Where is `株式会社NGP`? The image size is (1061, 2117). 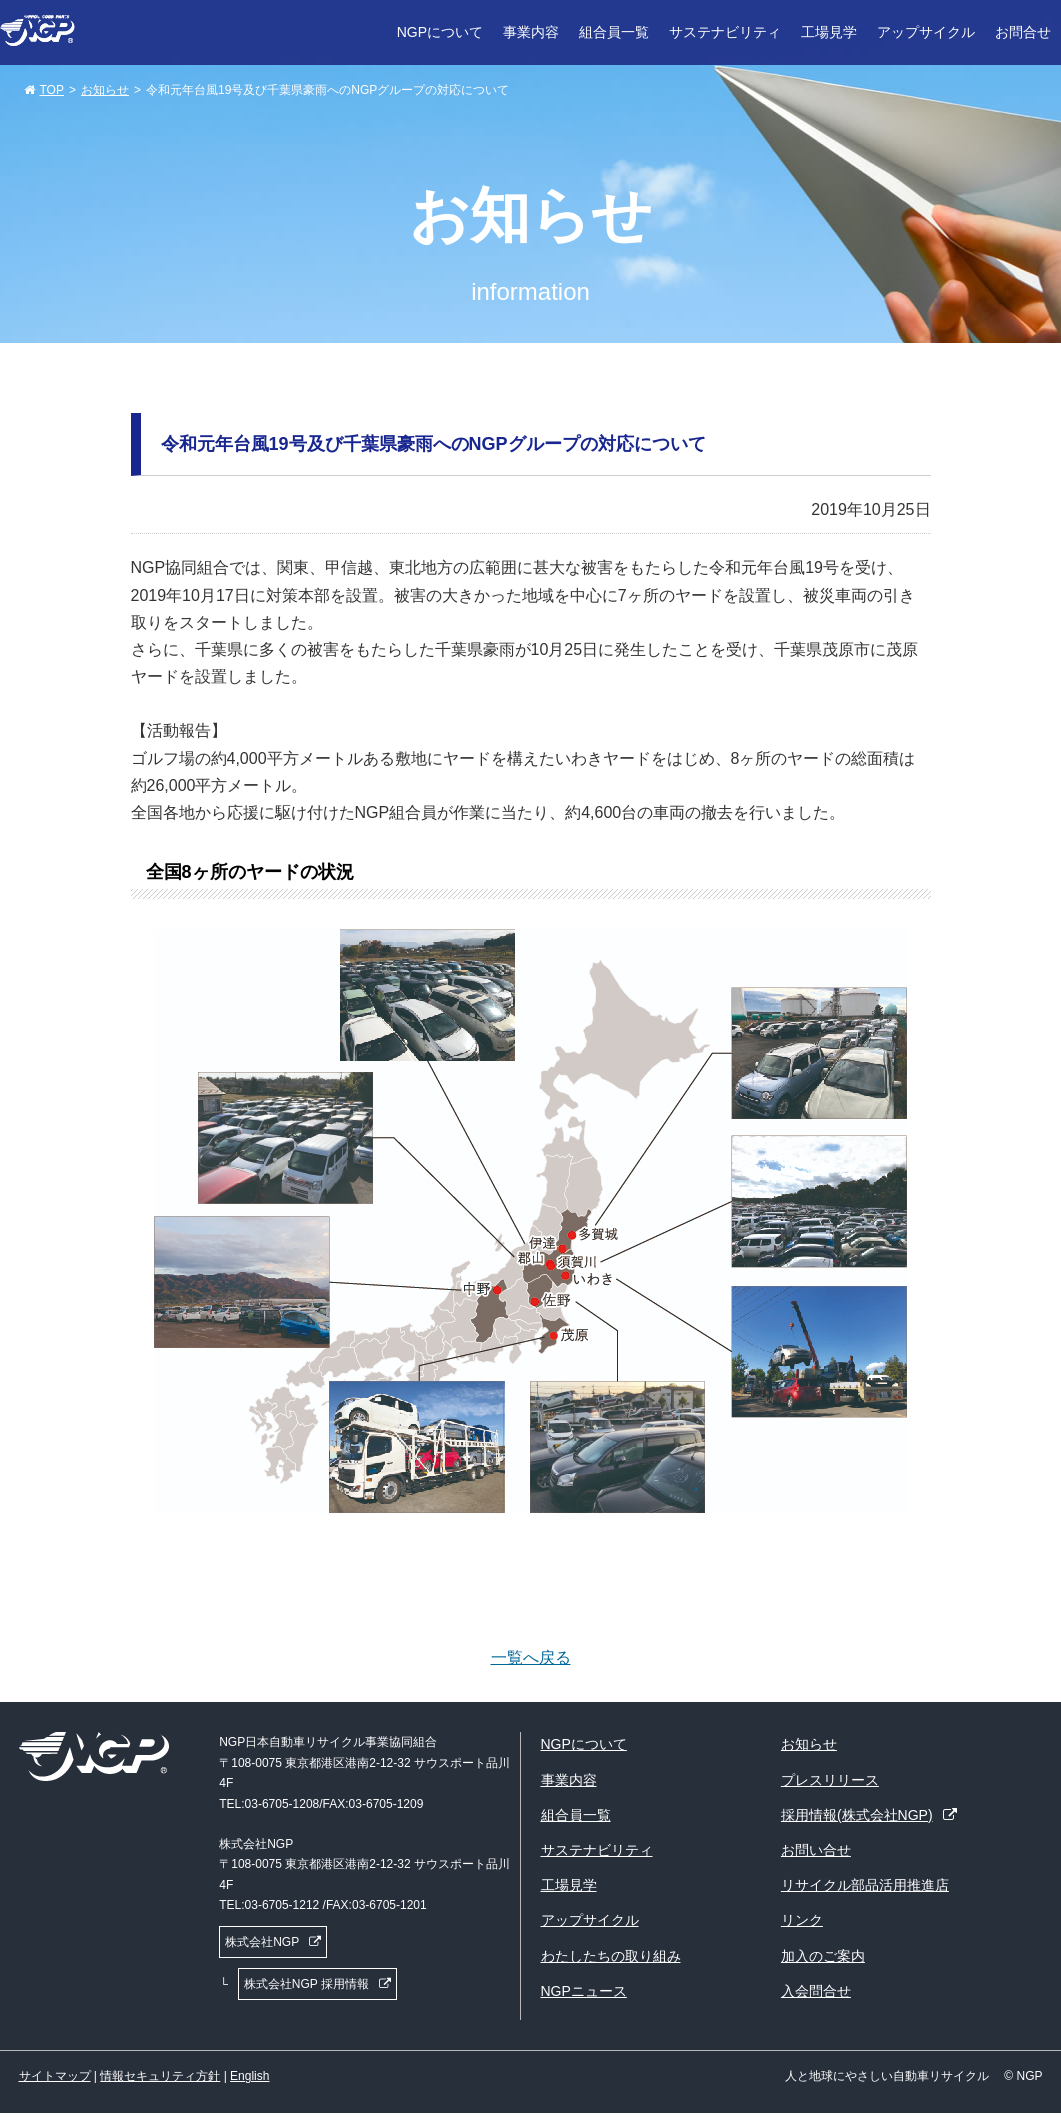
株式会社NGP is located at coordinates (262, 1942).